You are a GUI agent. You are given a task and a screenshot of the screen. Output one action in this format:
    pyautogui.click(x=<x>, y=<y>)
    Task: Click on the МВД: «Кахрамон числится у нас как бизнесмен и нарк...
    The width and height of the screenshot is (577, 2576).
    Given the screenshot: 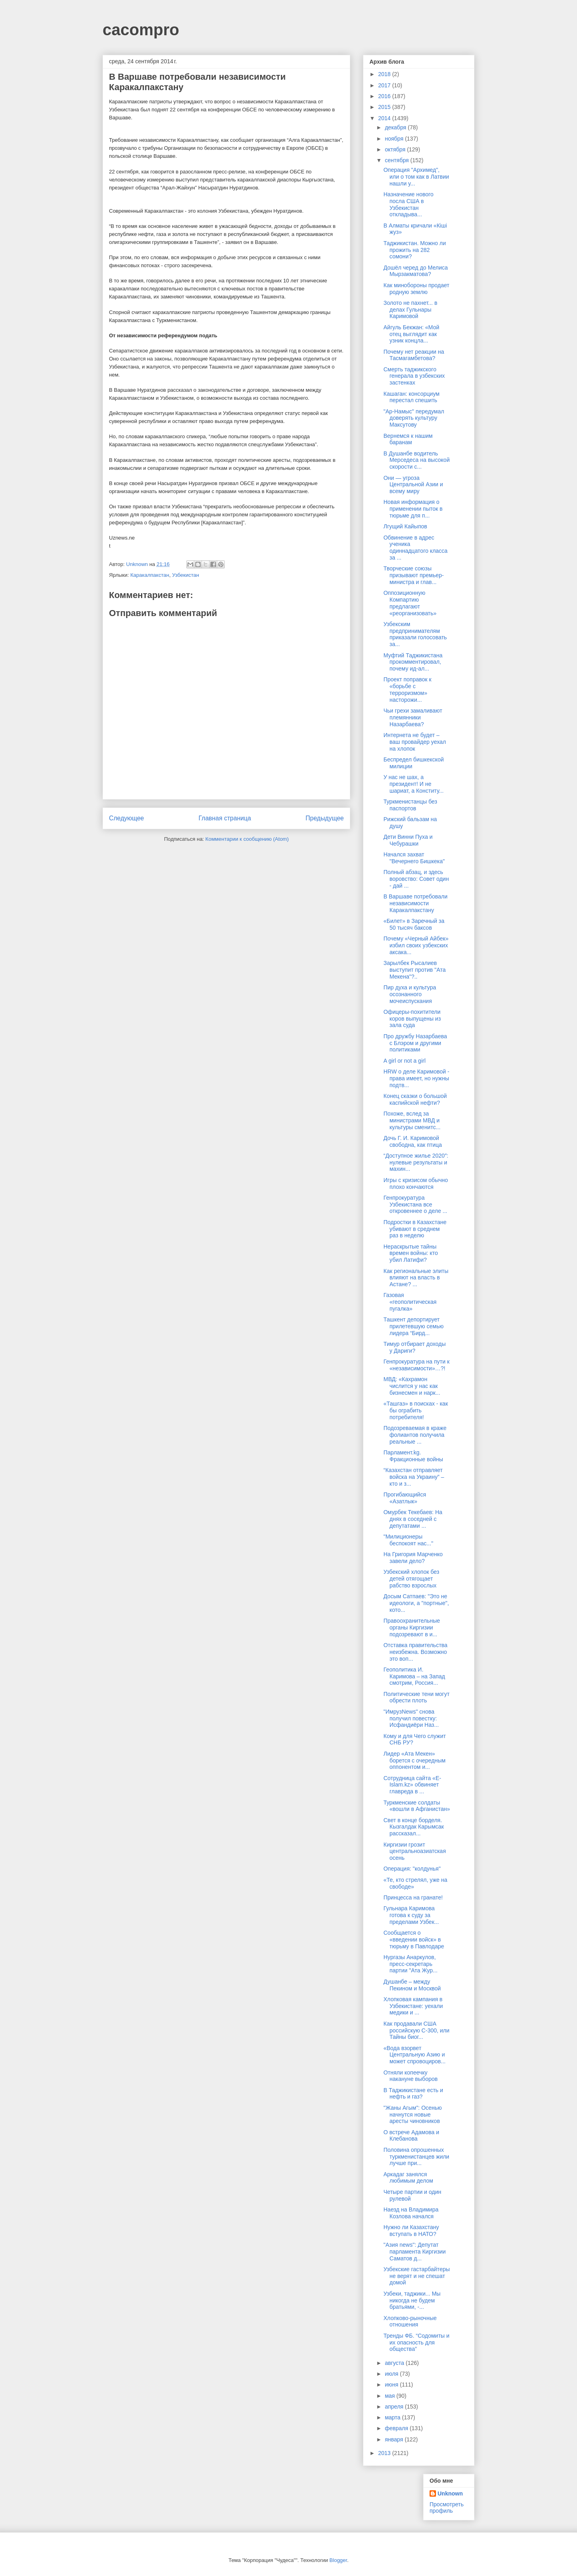 What is the action you would take?
    pyautogui.click(x=411, y=1386)
    